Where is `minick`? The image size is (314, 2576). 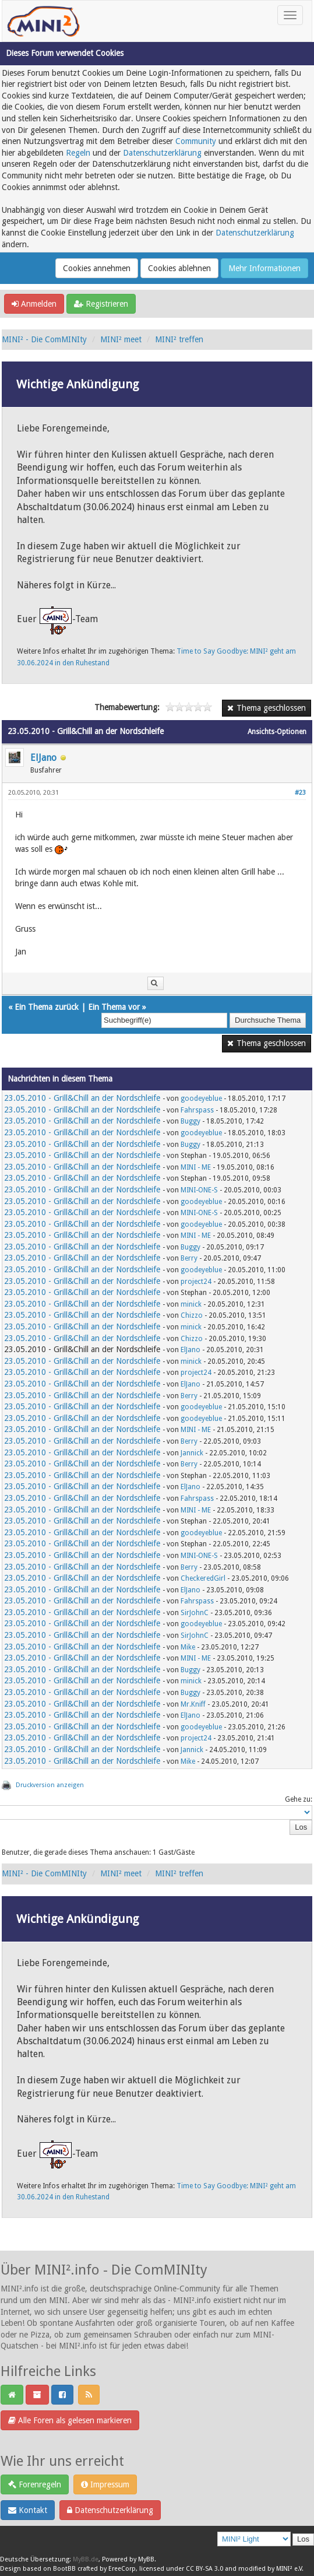
minick is located at coordinates (191, 1304).